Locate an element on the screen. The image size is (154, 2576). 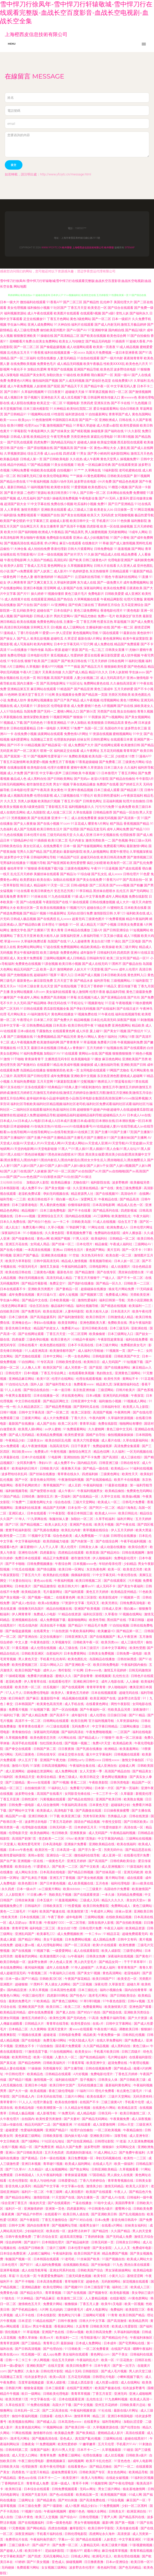
91丝袜国产欧美 is located at coordinates (88, 2259).